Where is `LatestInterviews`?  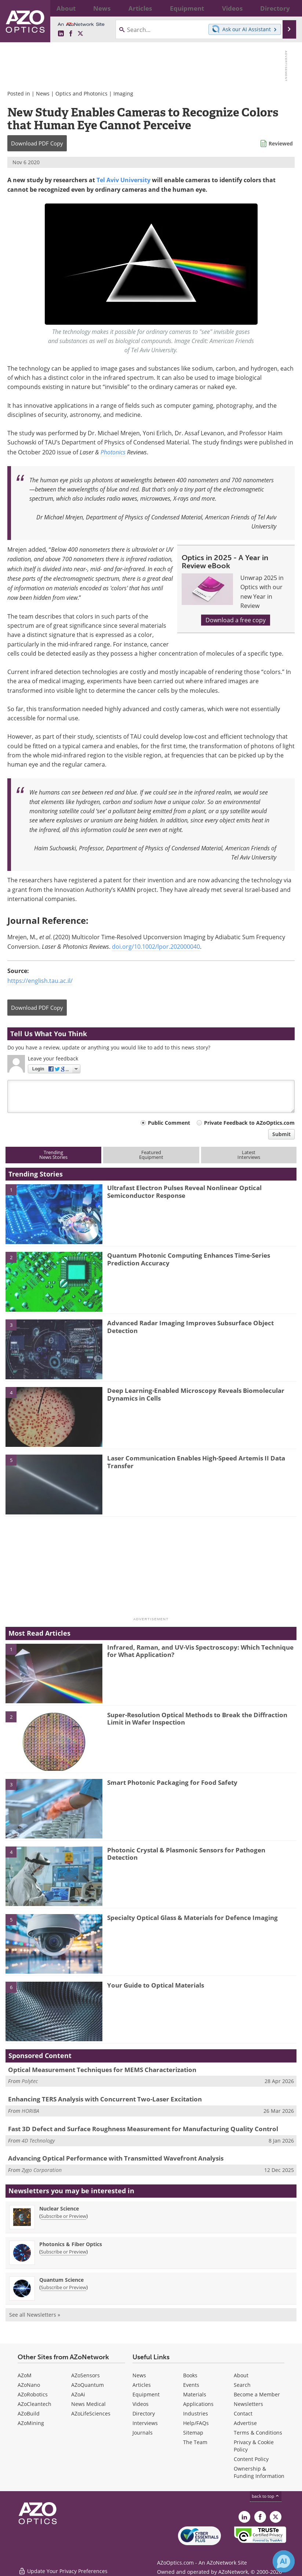
LatestInterviews is located at coordinates (248, 1154).